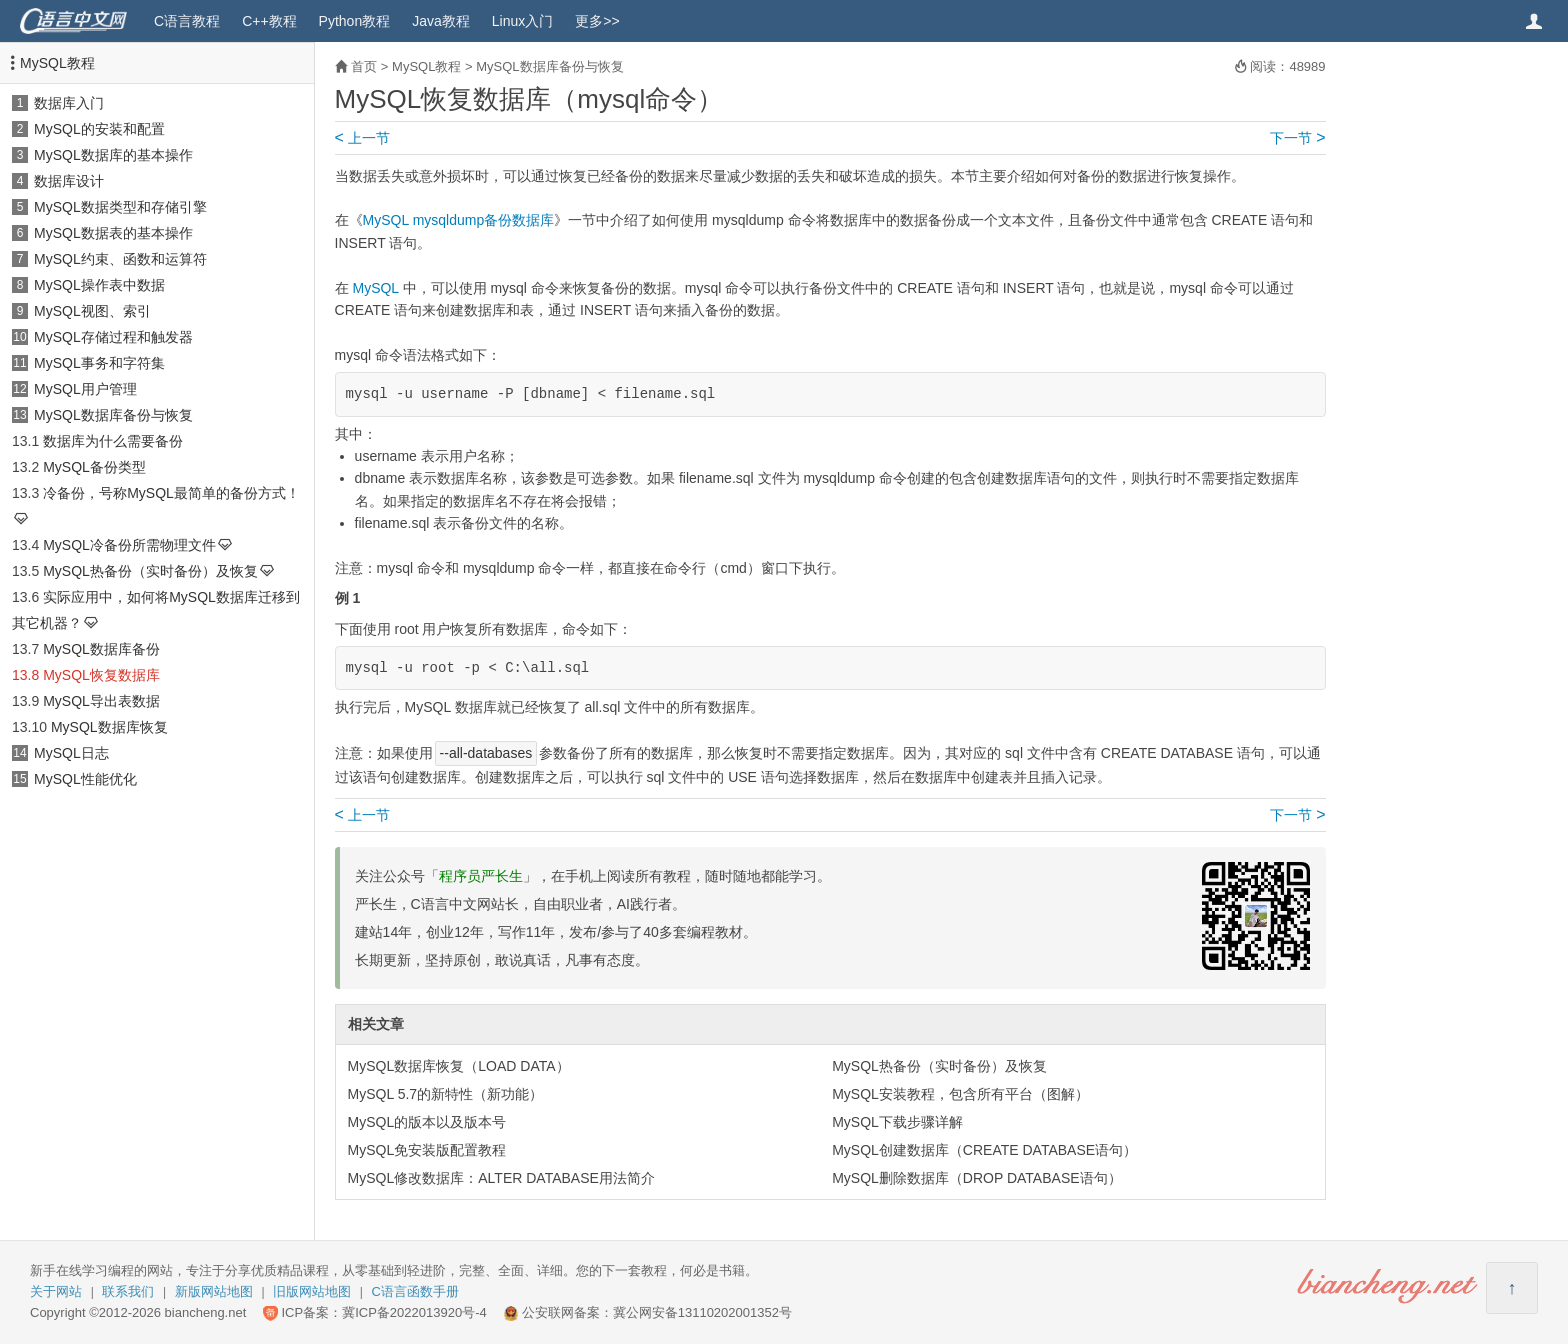  I want to click on MySQL数据库备份与恢复, so click(113, 415).